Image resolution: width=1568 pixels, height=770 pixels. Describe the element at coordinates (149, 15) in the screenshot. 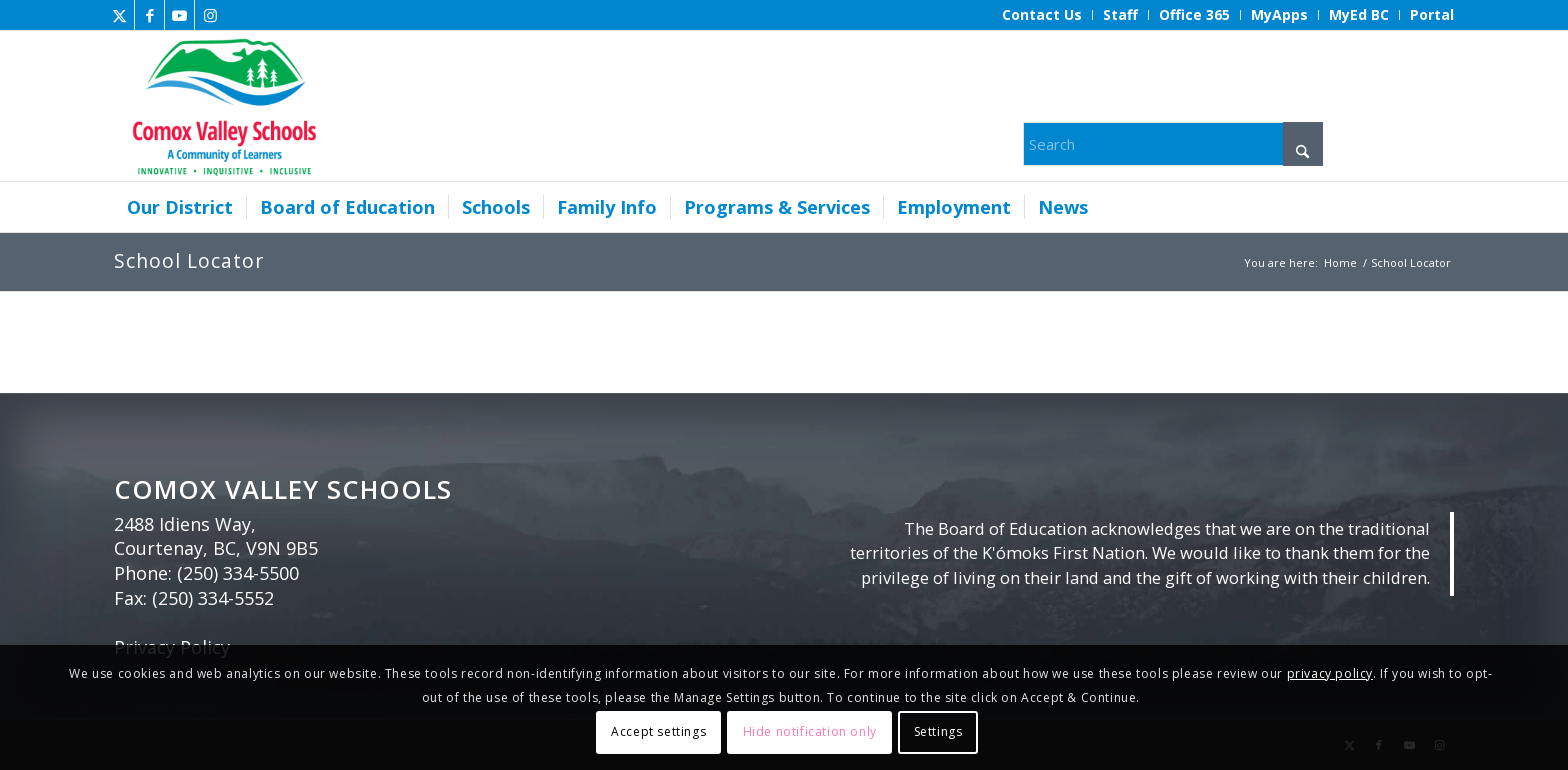

I see `[Link to Facebook]` at that location.